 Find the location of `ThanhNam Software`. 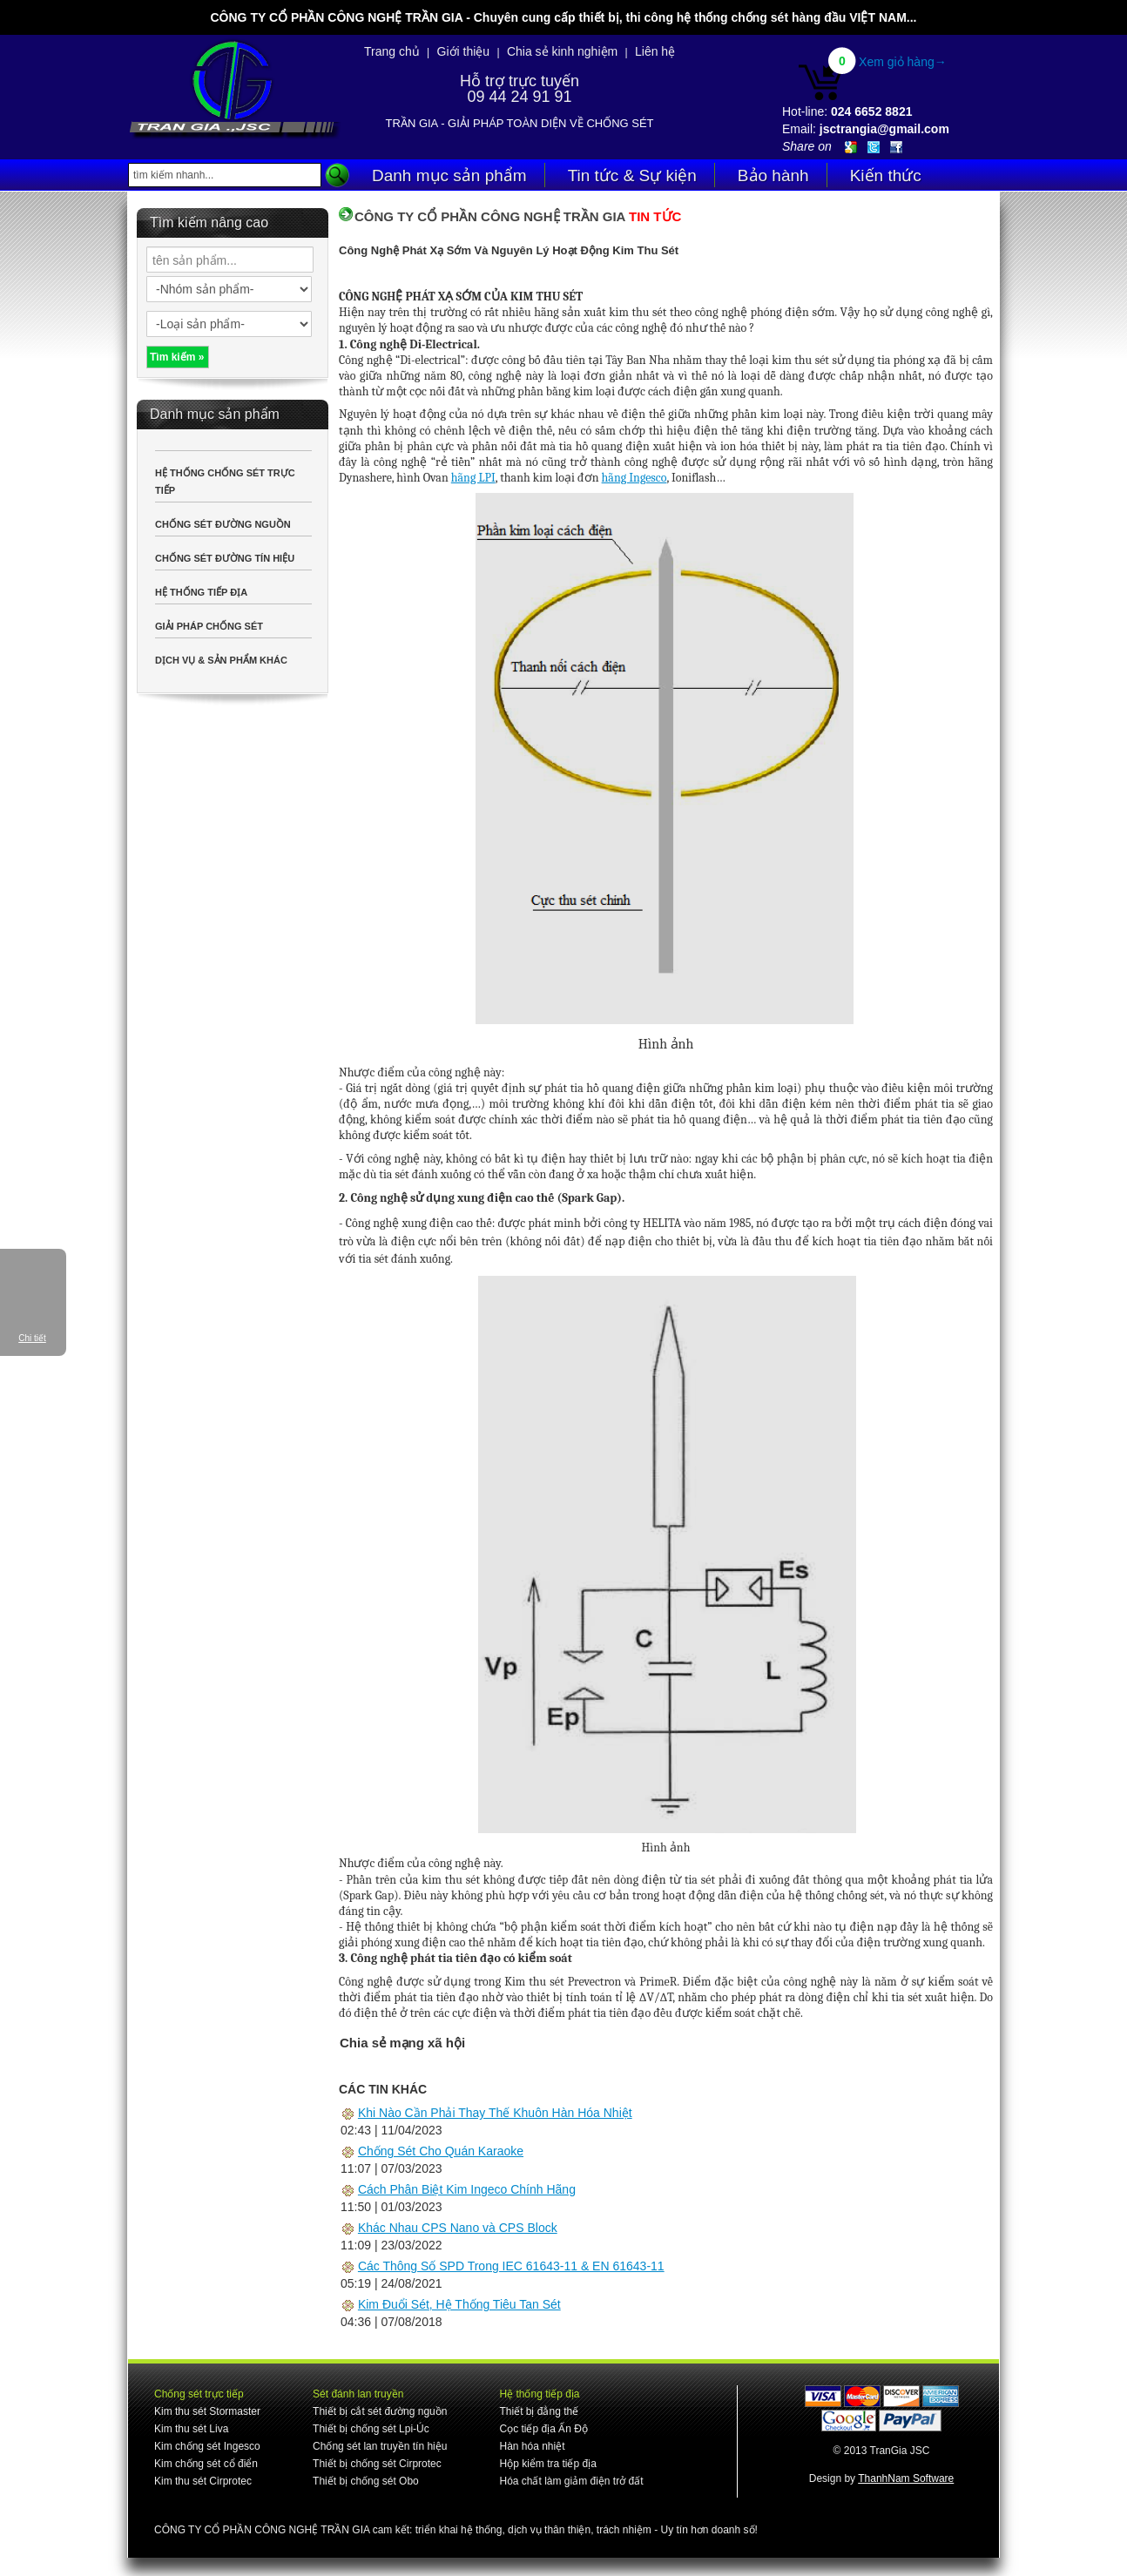

ThanhNam Software is located at coordinates (906, 2478).